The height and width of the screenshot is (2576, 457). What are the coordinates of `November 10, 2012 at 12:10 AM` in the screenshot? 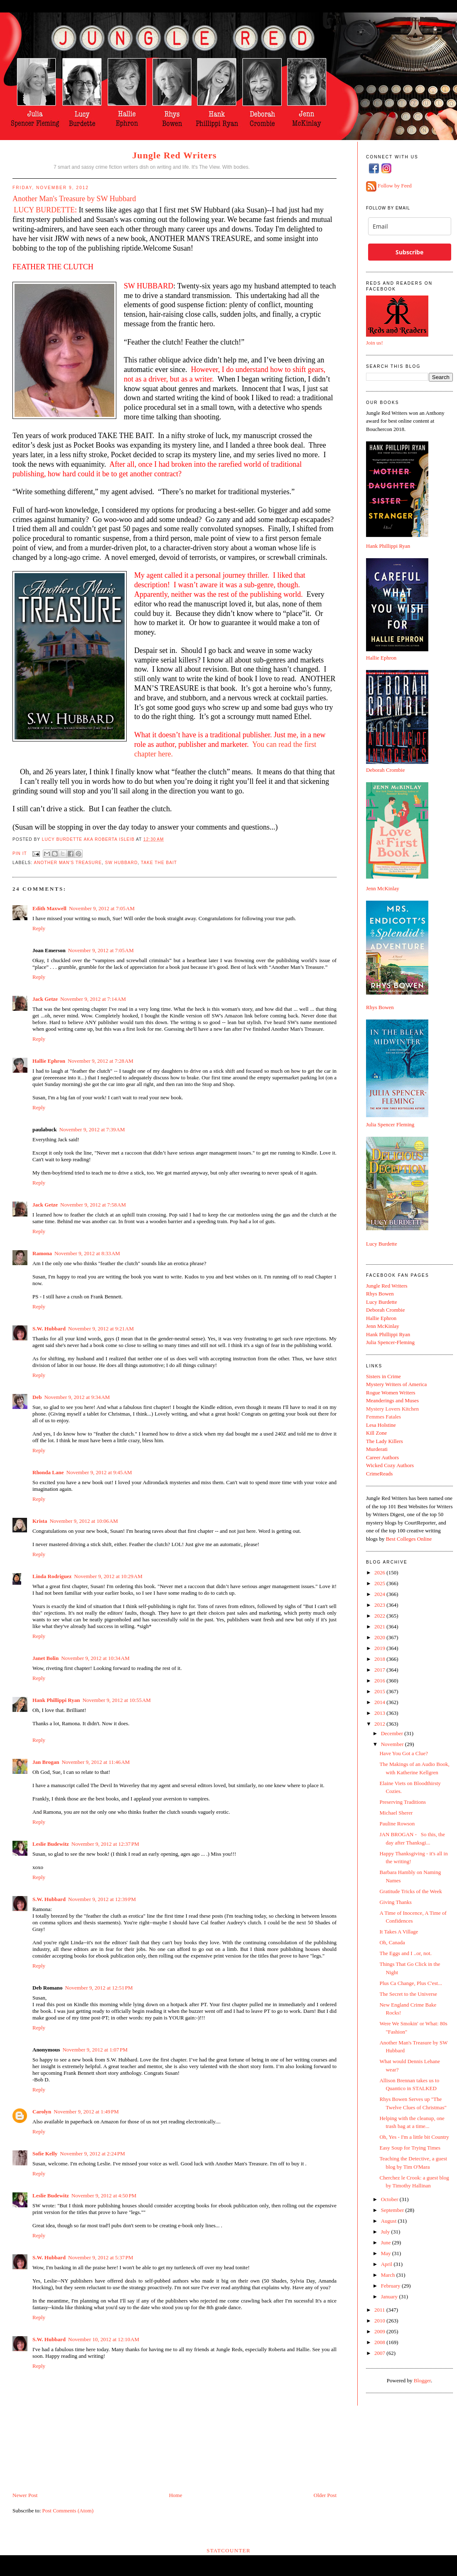 It's located at (103, 2339).